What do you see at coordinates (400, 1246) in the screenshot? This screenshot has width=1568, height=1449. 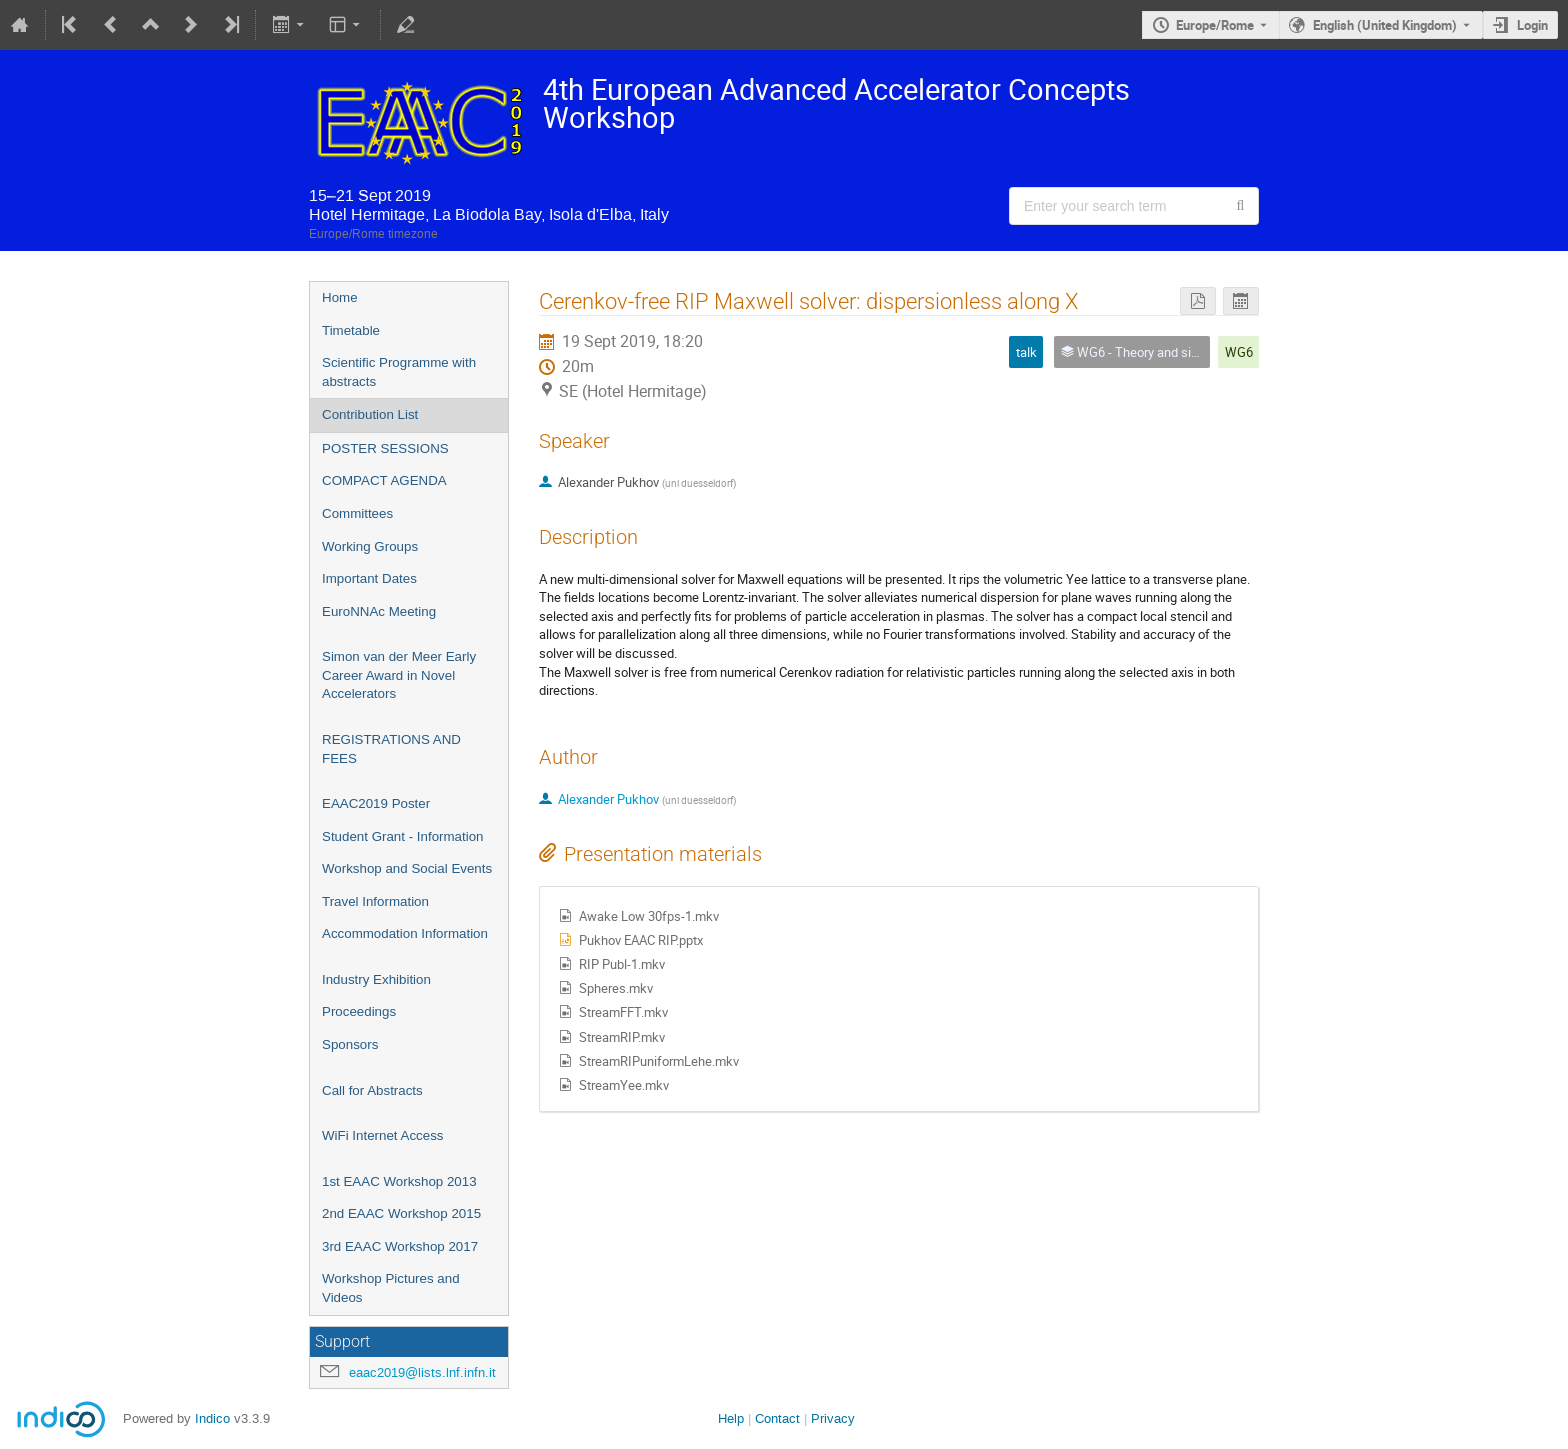 I see `3rd EAAC Workshop 2017` at bounding box center [400, 1246].